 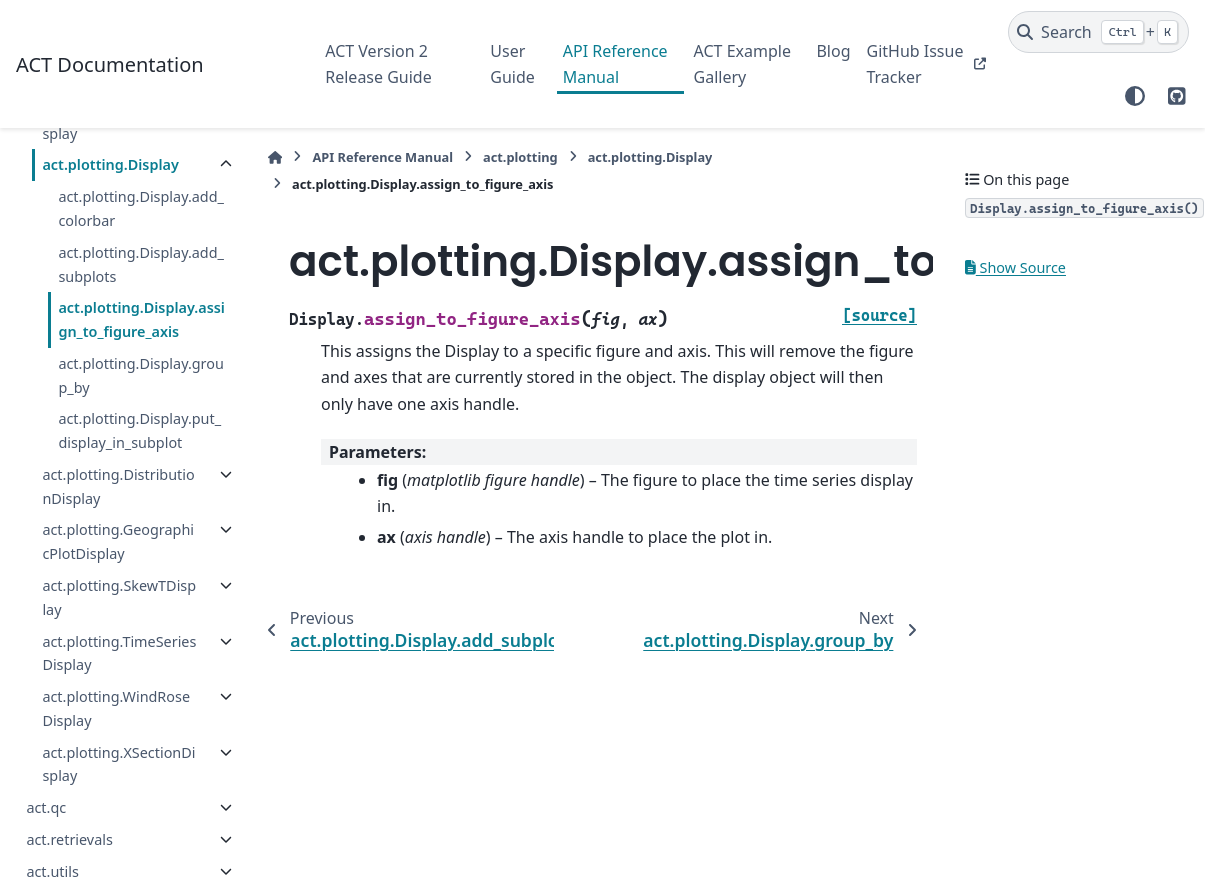 I want to click on act.qc, so click(x=46, y=807).